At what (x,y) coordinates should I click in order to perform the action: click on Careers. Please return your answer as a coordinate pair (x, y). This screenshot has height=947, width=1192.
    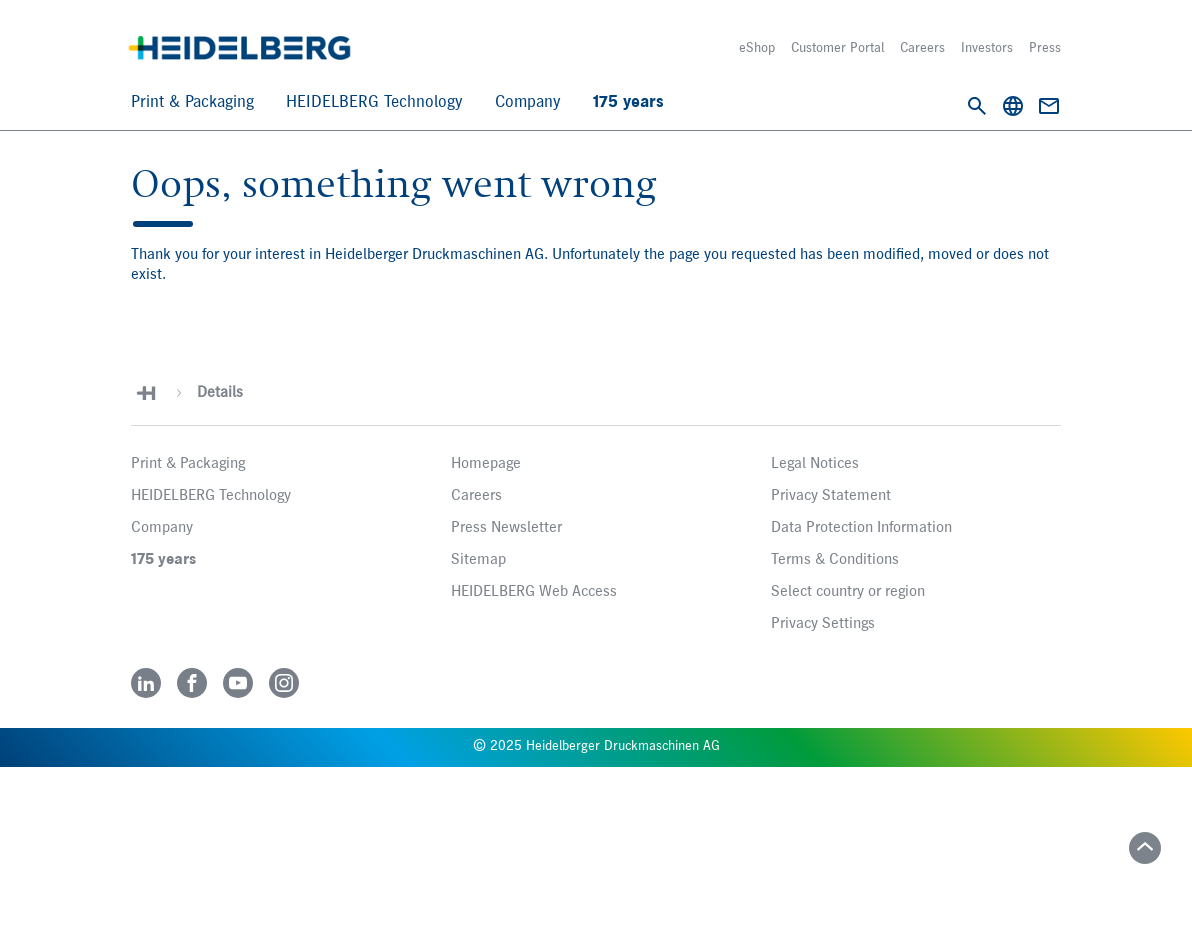
    Looking at the image, I should click on (922, 48).